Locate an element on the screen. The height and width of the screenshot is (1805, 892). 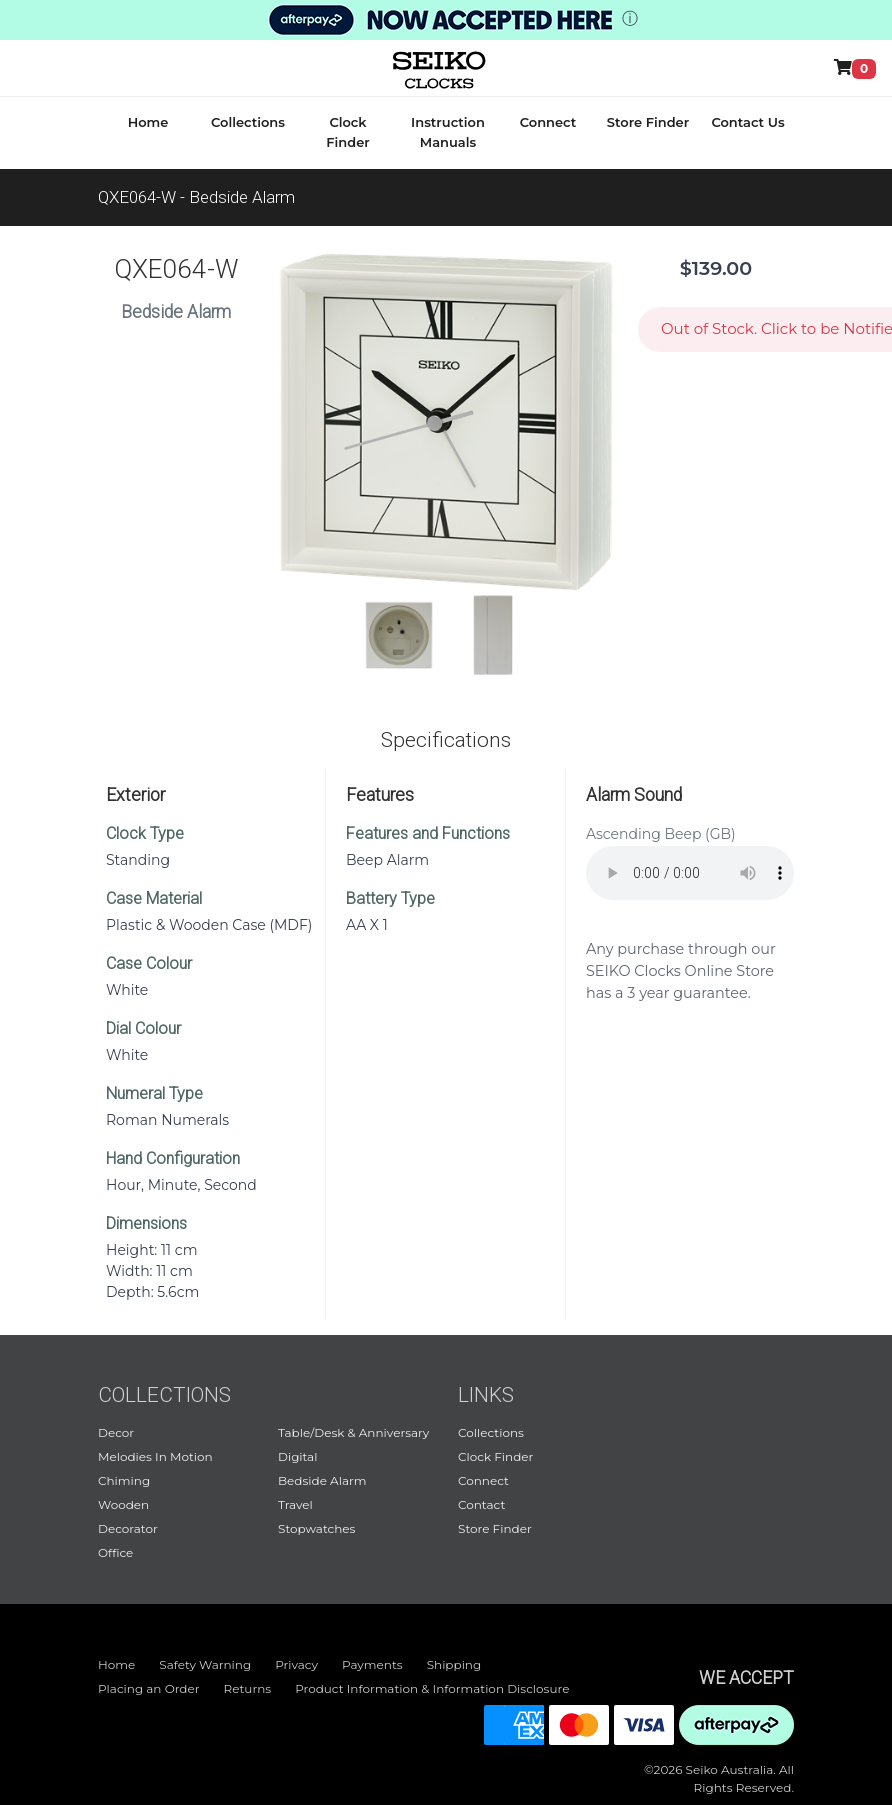
Decor is located at coordinates (116, 1432).